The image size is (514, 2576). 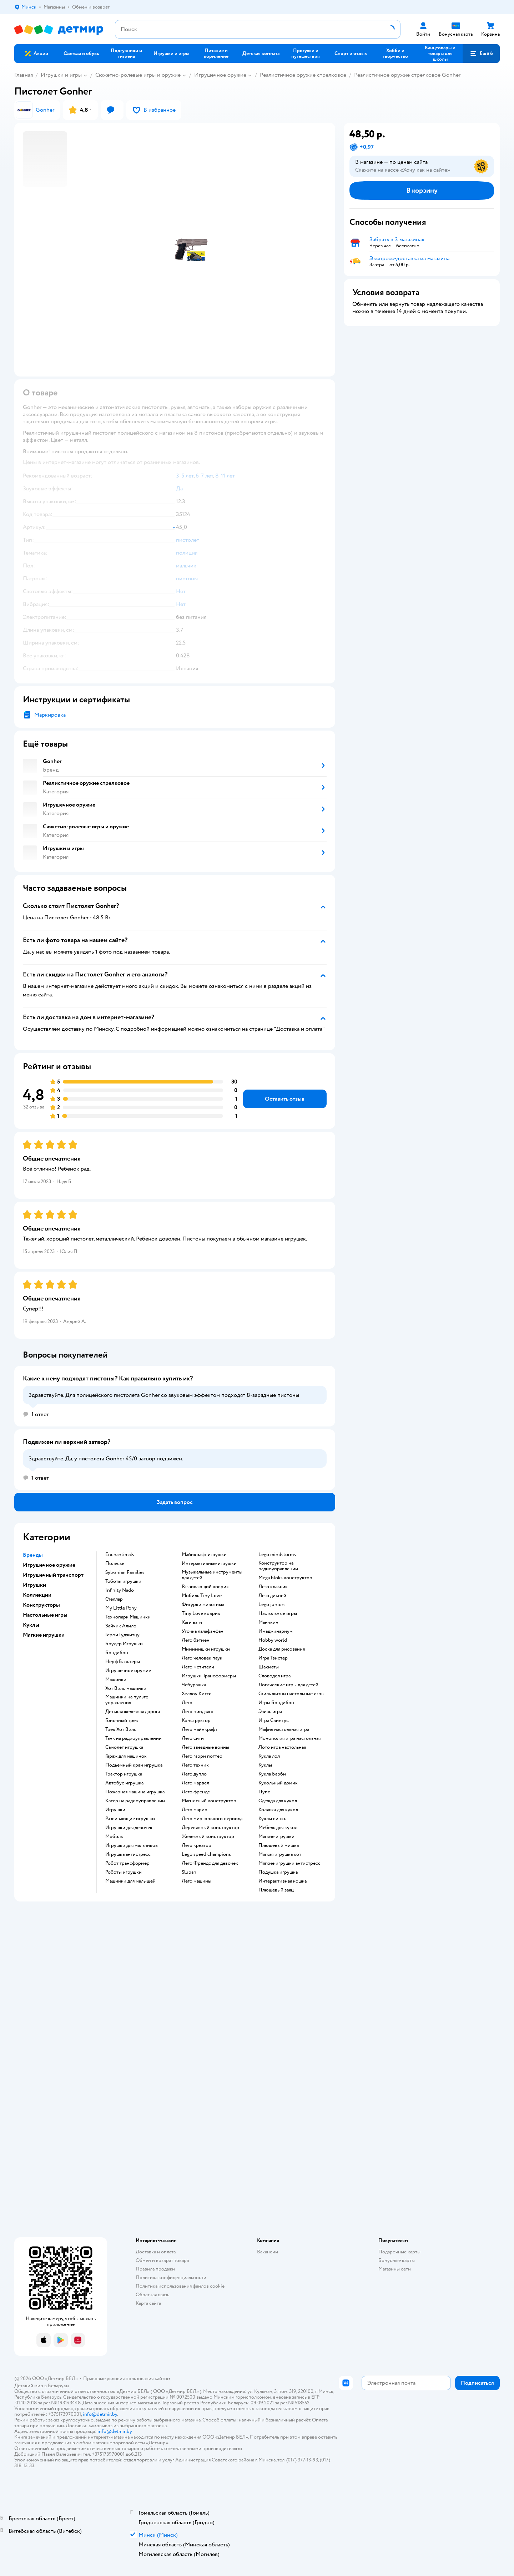 I want to click on Доска для рисования, so click(x=281, y=1649).